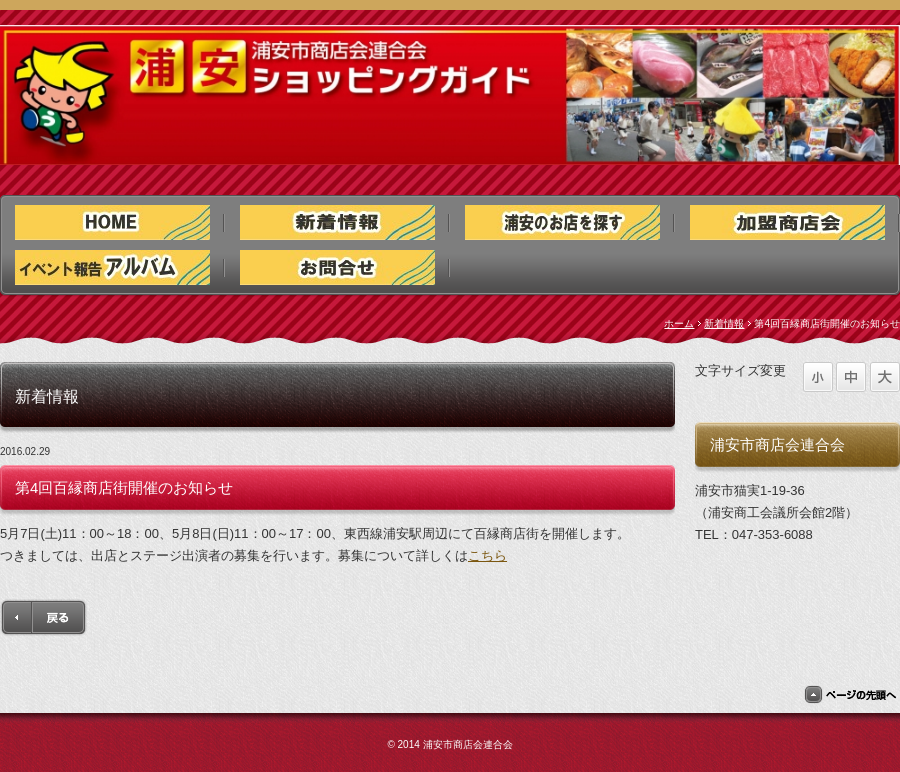 The width and height of the screenshot is (900, 772). What do you see at coordinates (487, 555) in the screenshot?
I see `こちら` at bounding box center [487, 555].